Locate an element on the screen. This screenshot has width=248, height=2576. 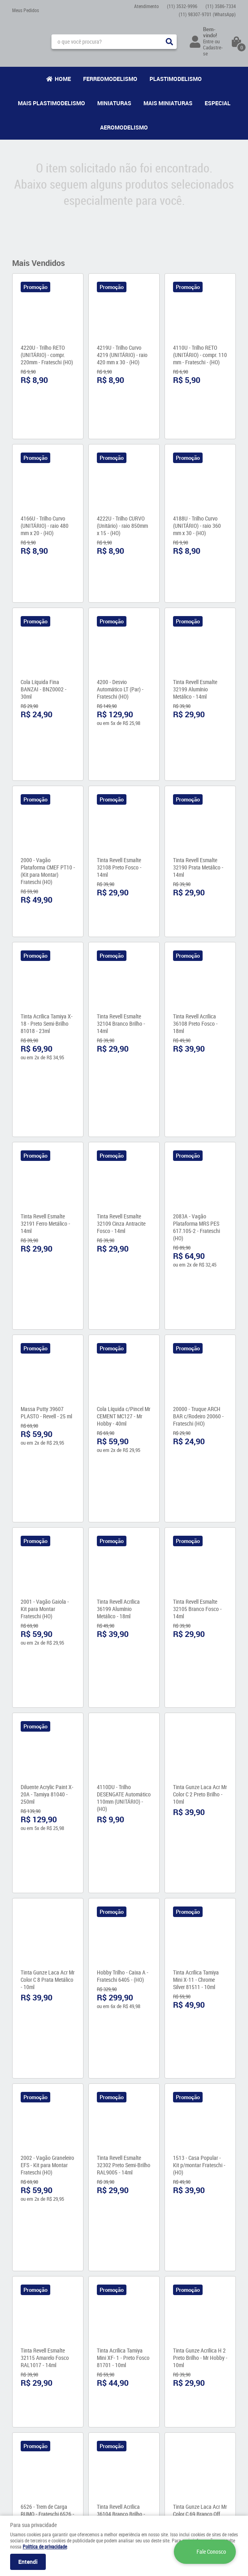
3586-7334 is located at coordinates (220, 6).